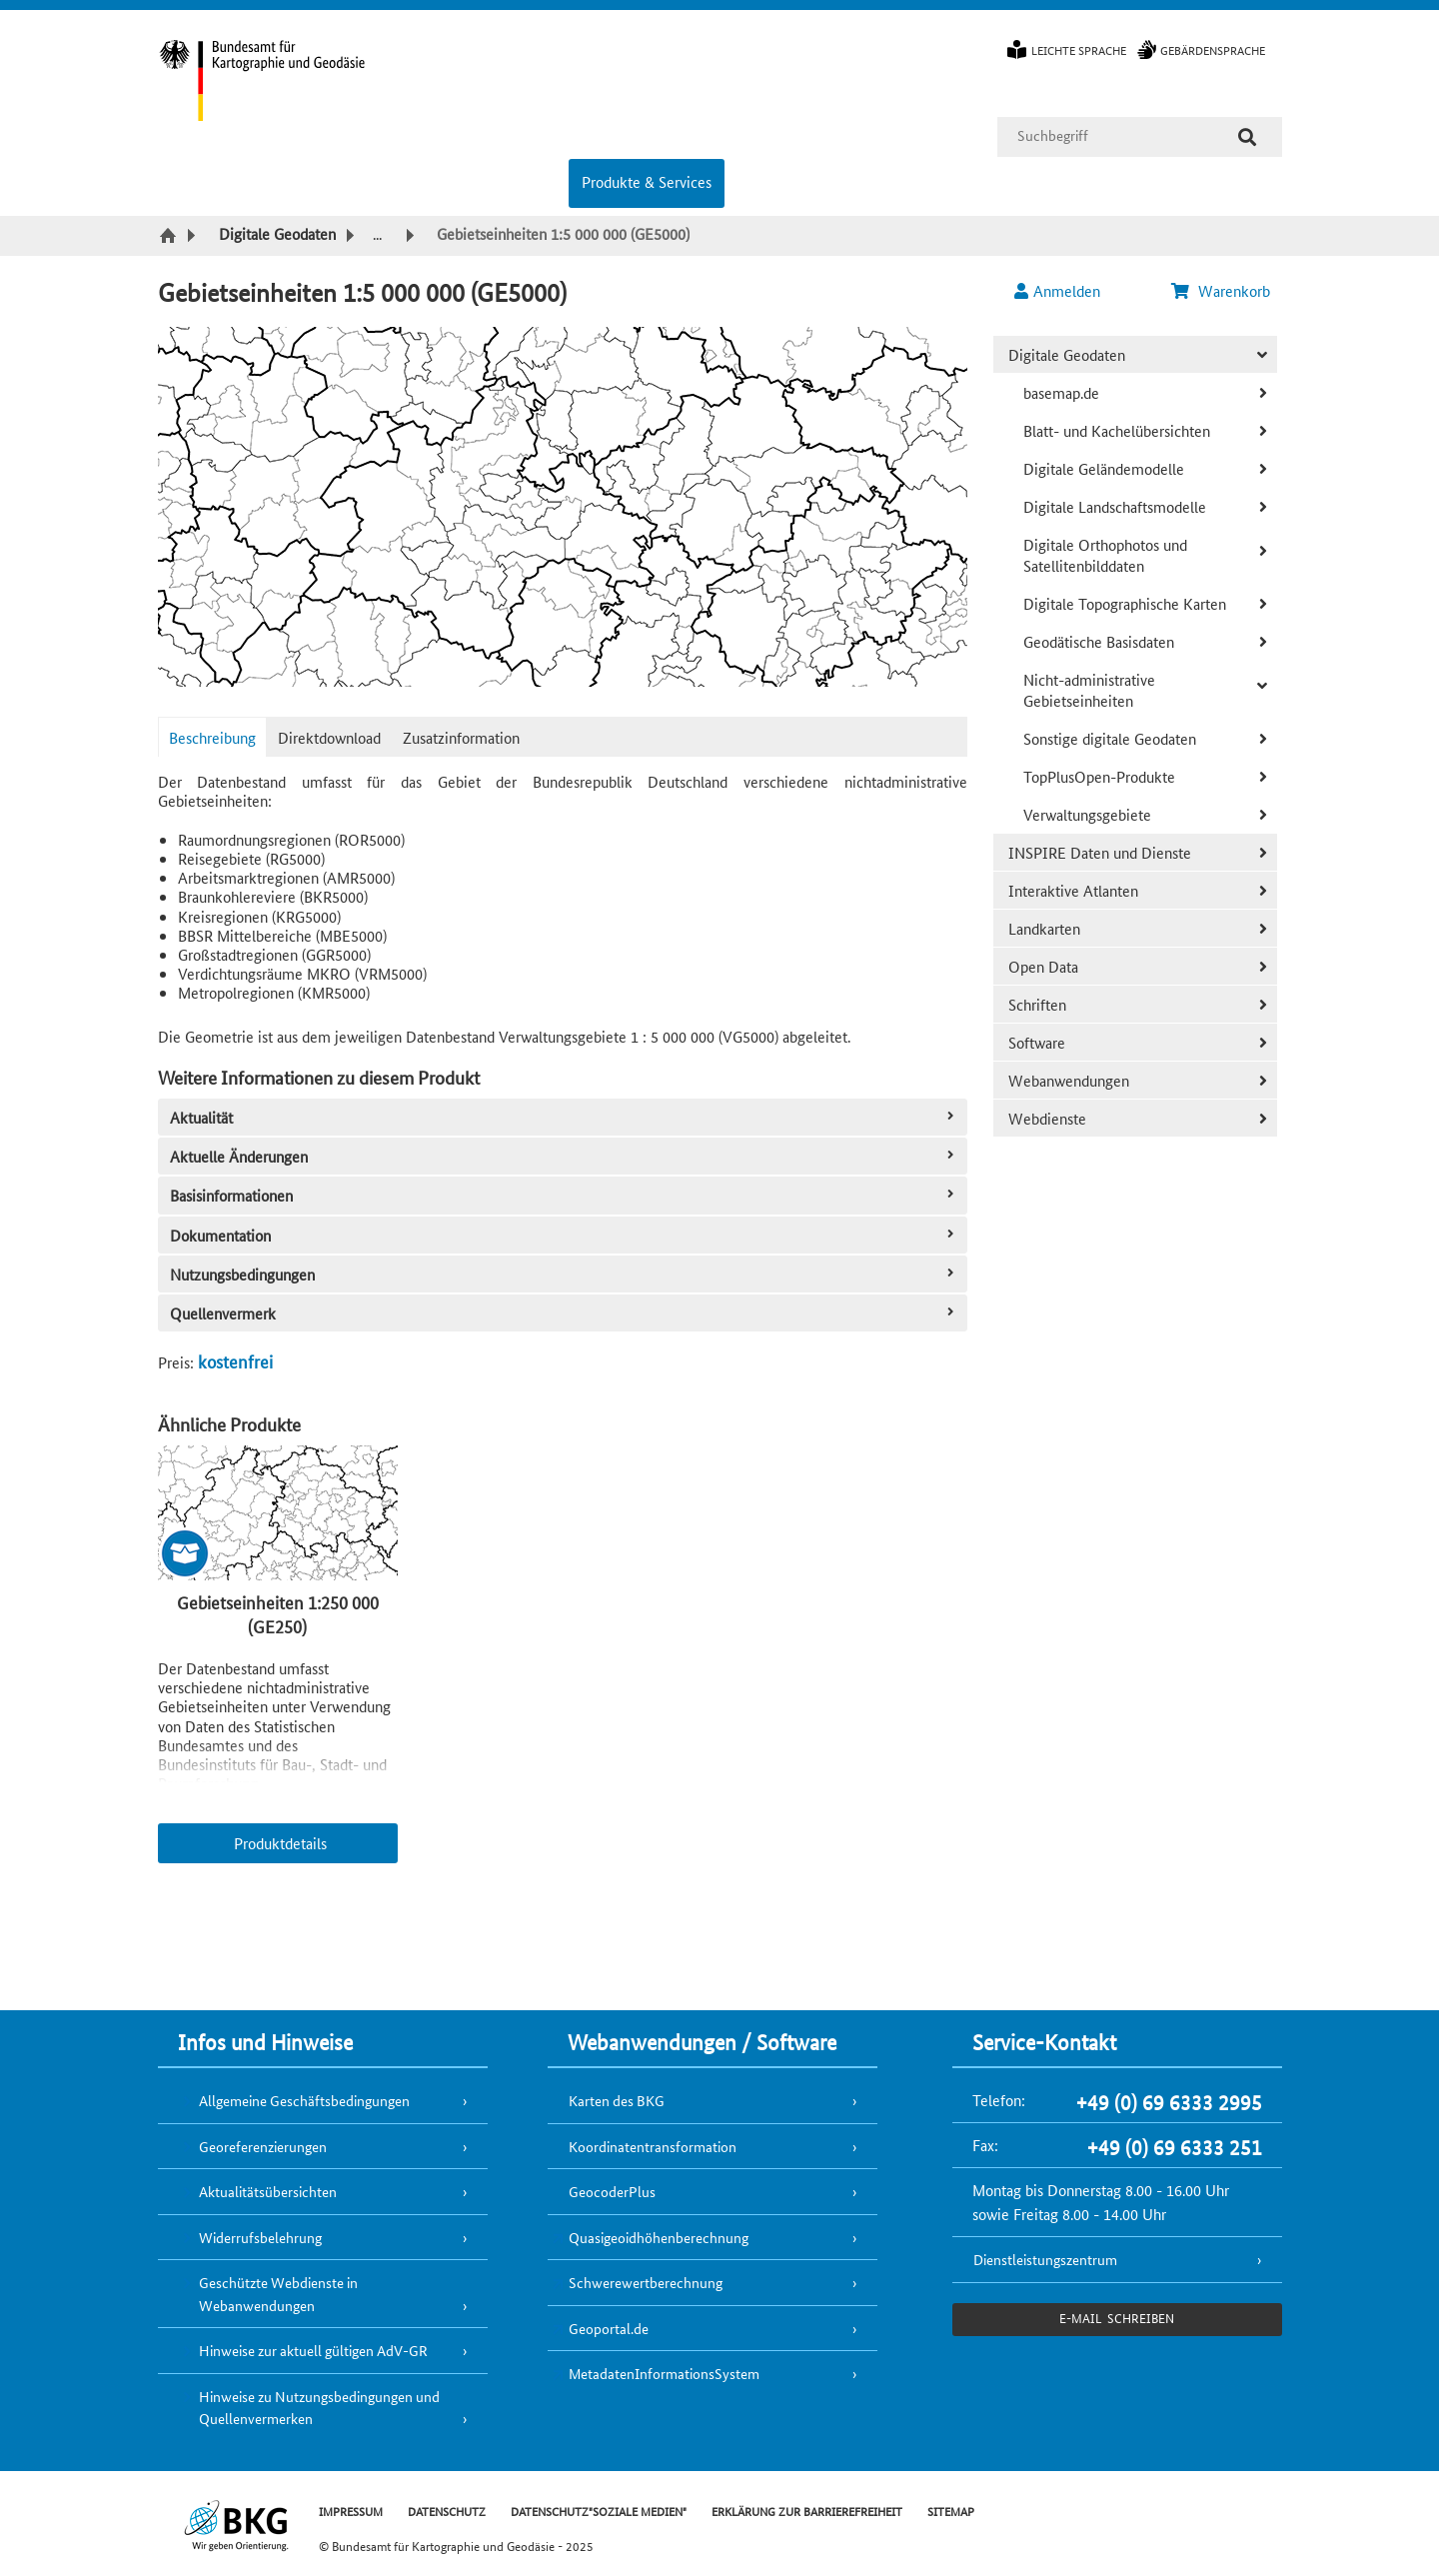  What do you see at coordinates (1116, 2317) in the screenshot?
I see `e-Mail schreiben` at bounding box center [1116, 2317].